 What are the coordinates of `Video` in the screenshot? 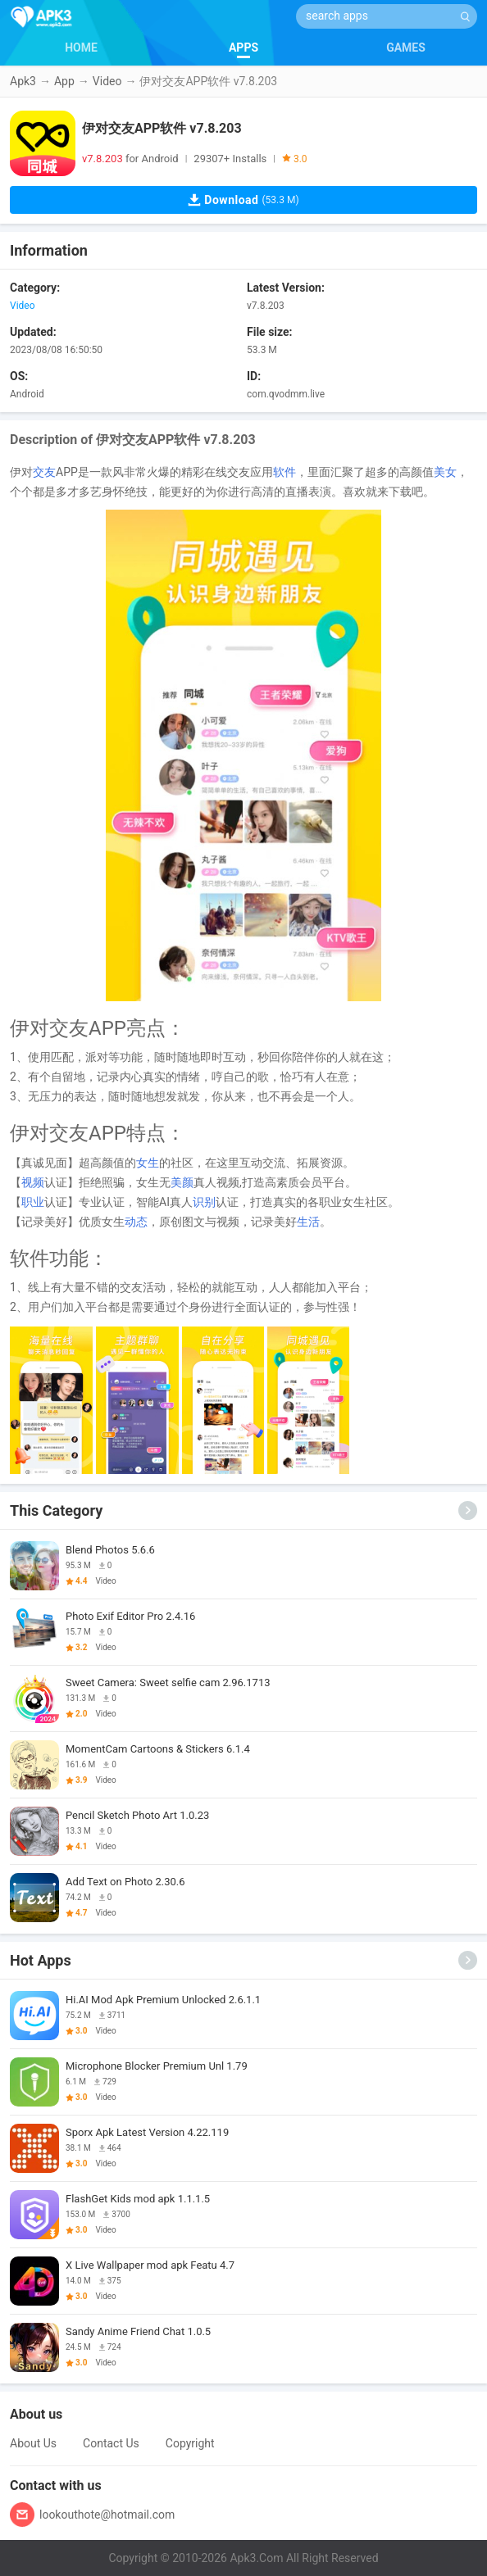 It's located at (107, 81).